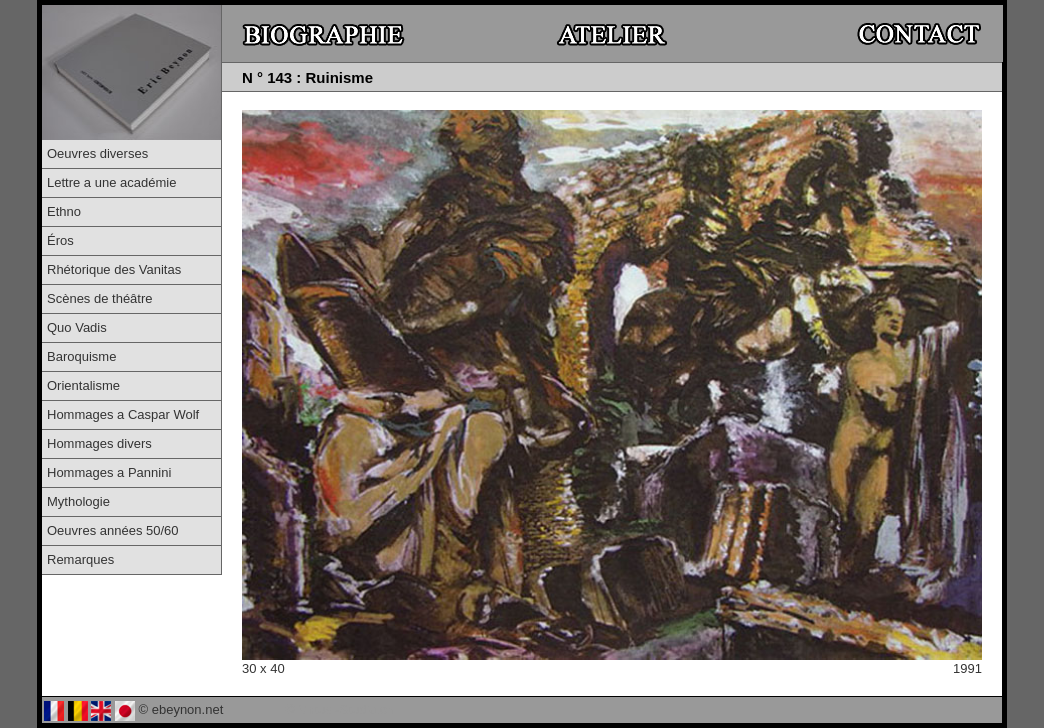 This screenshot has width=1044, height=728. I want to click on © Virtual-Studio.ch, so click(340, 709).